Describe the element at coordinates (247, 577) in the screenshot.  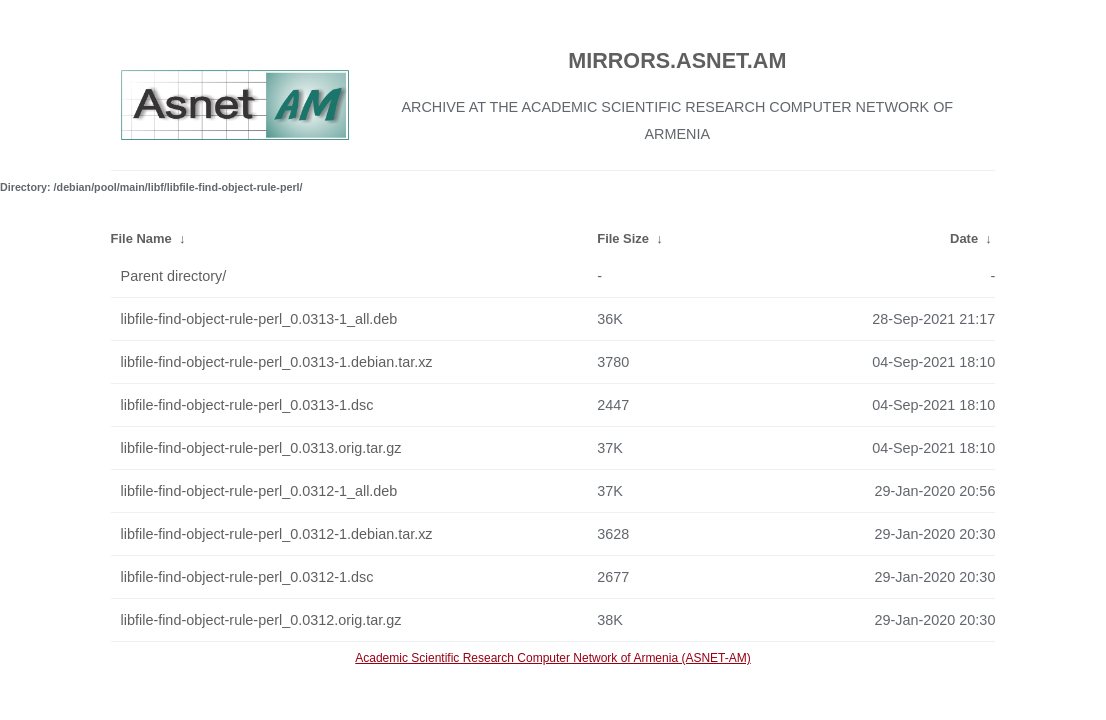
I see `libfile-find-object-rule-perl_0.0312-1.dsc` at that location.